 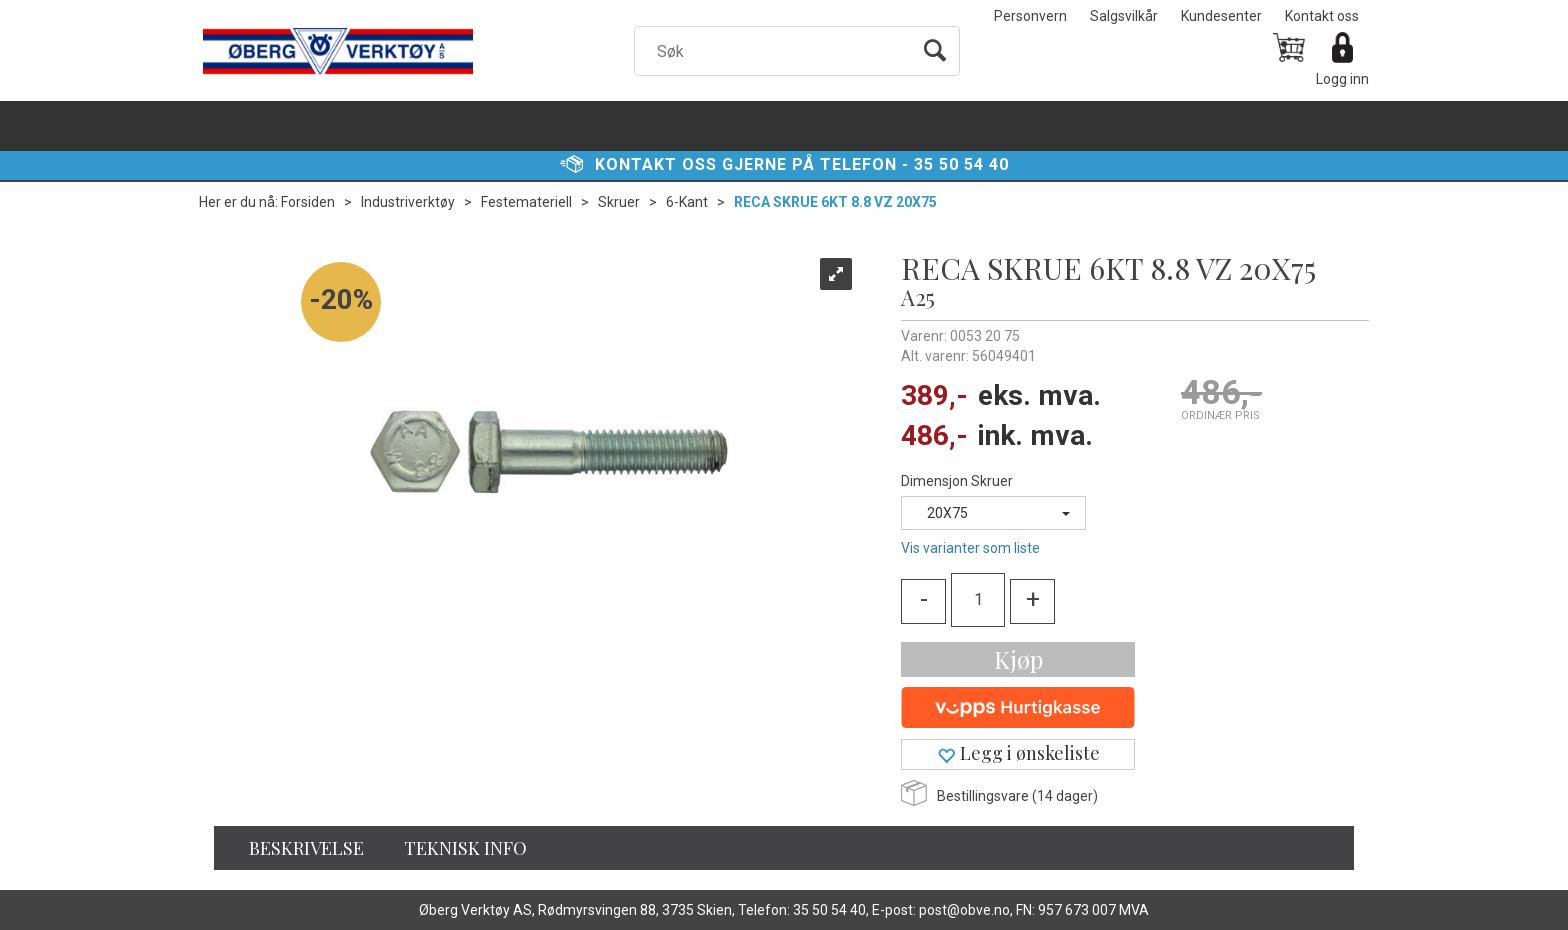 I want to click on Salgsvilkår, so click(x=1124, y=16).